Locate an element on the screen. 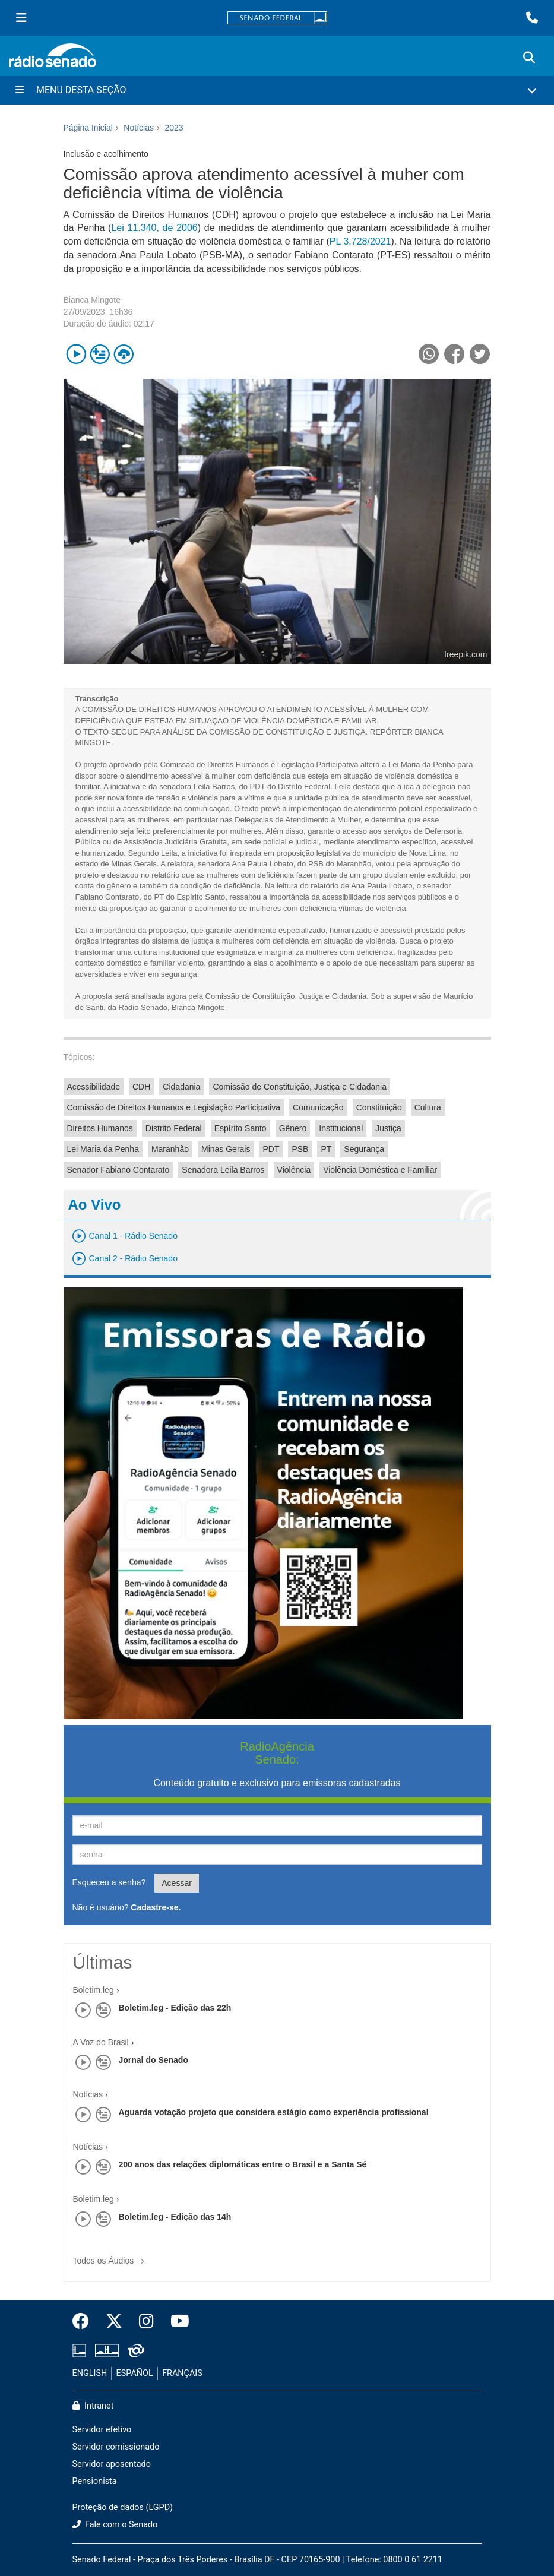 The width and height of the screenshot is (554, 2576). ESPAÑOL is located at coordinates (134, 2373).